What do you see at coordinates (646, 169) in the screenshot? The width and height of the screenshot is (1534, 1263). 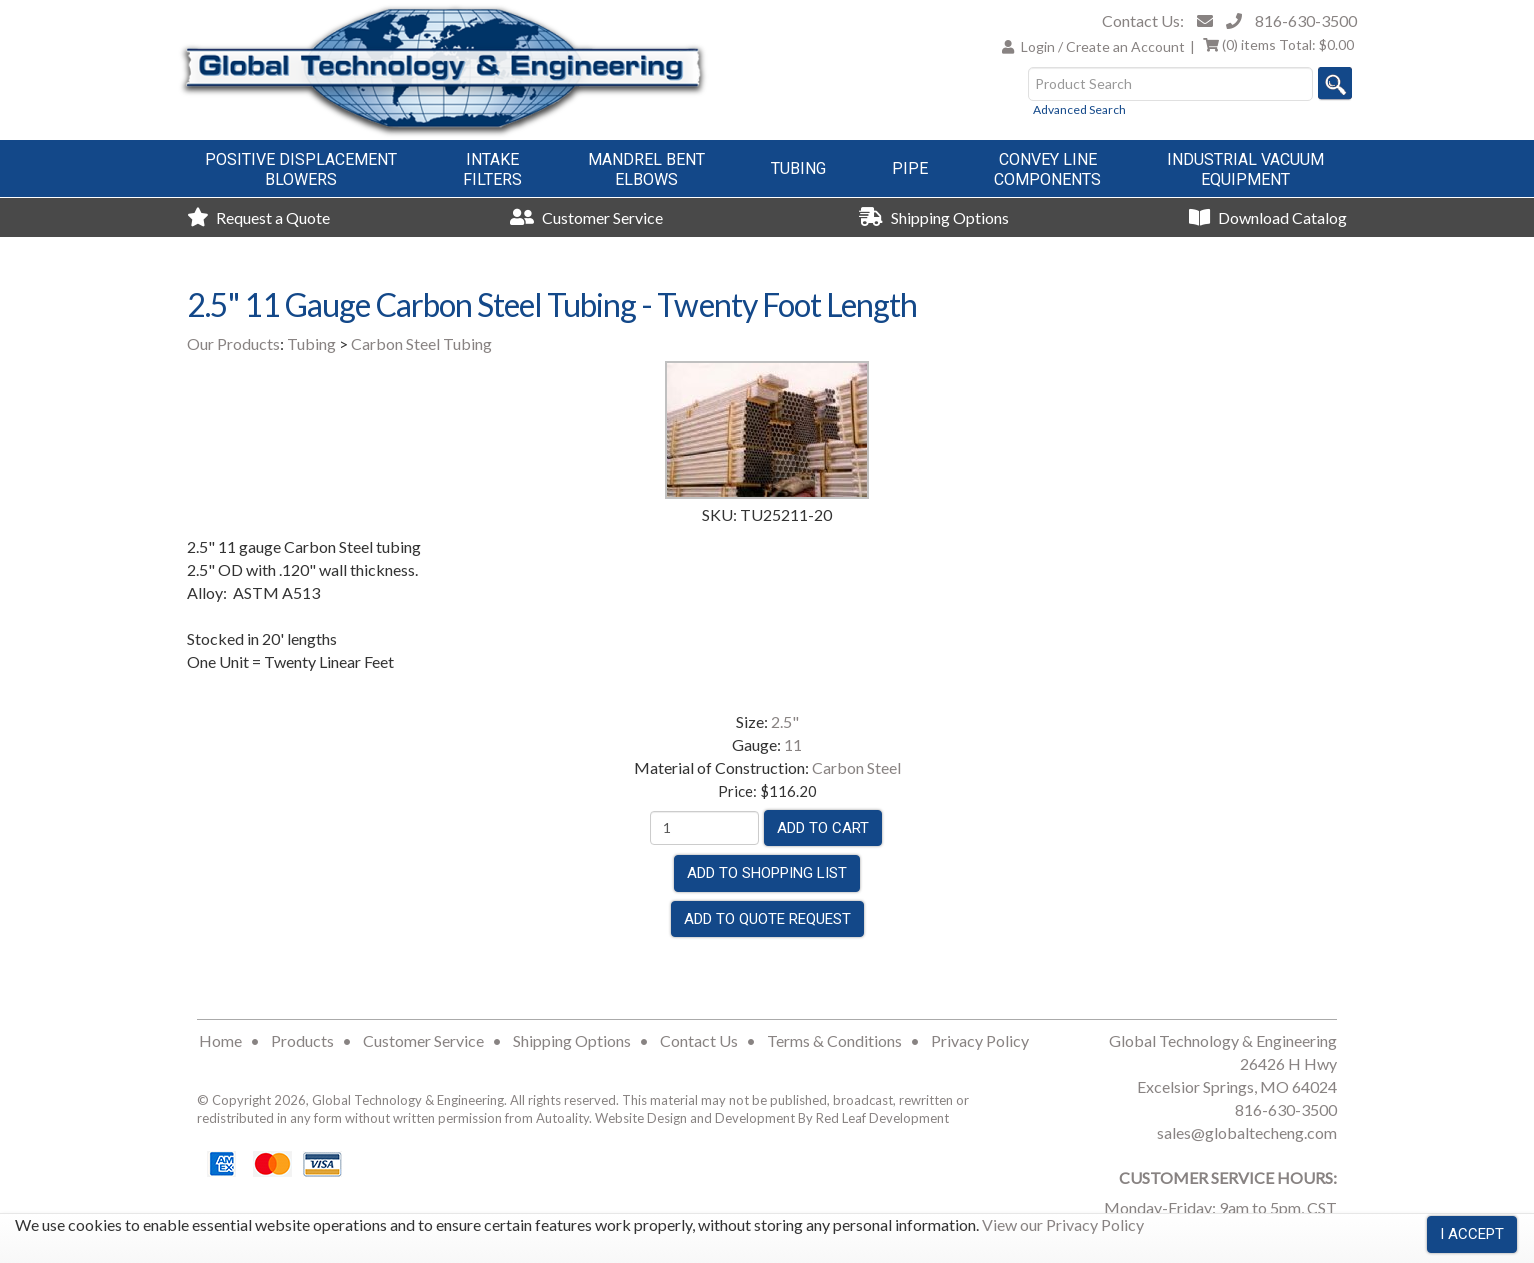 I see `Mandrel BentElbows` at bounding box center [646, 169].